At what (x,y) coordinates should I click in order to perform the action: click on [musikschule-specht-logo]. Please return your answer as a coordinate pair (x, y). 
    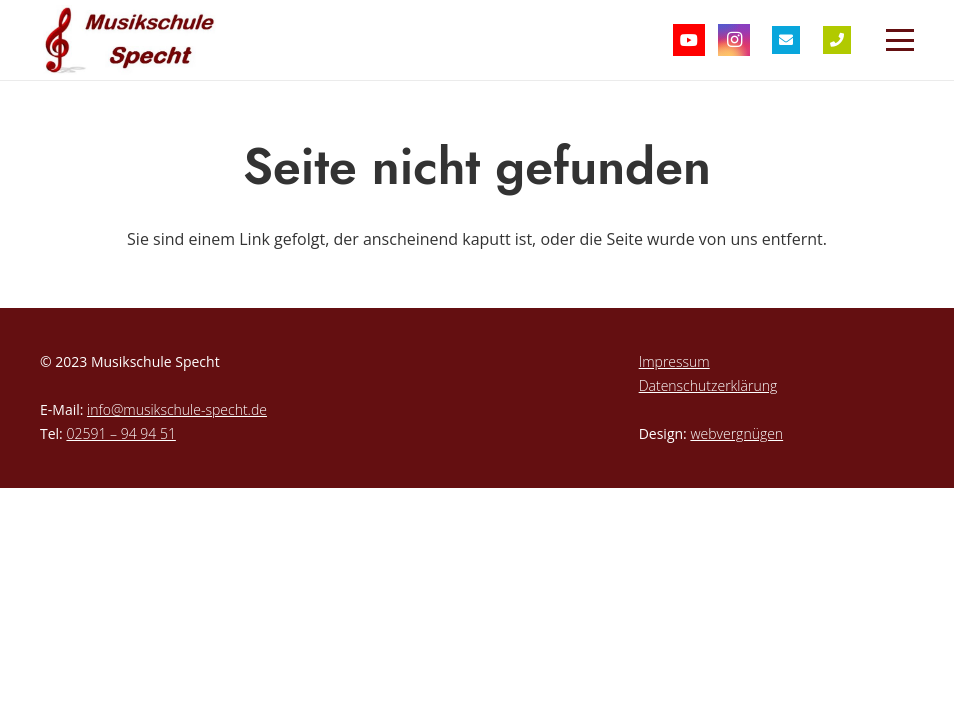
    Looking at the image, I should click on (134, 40).